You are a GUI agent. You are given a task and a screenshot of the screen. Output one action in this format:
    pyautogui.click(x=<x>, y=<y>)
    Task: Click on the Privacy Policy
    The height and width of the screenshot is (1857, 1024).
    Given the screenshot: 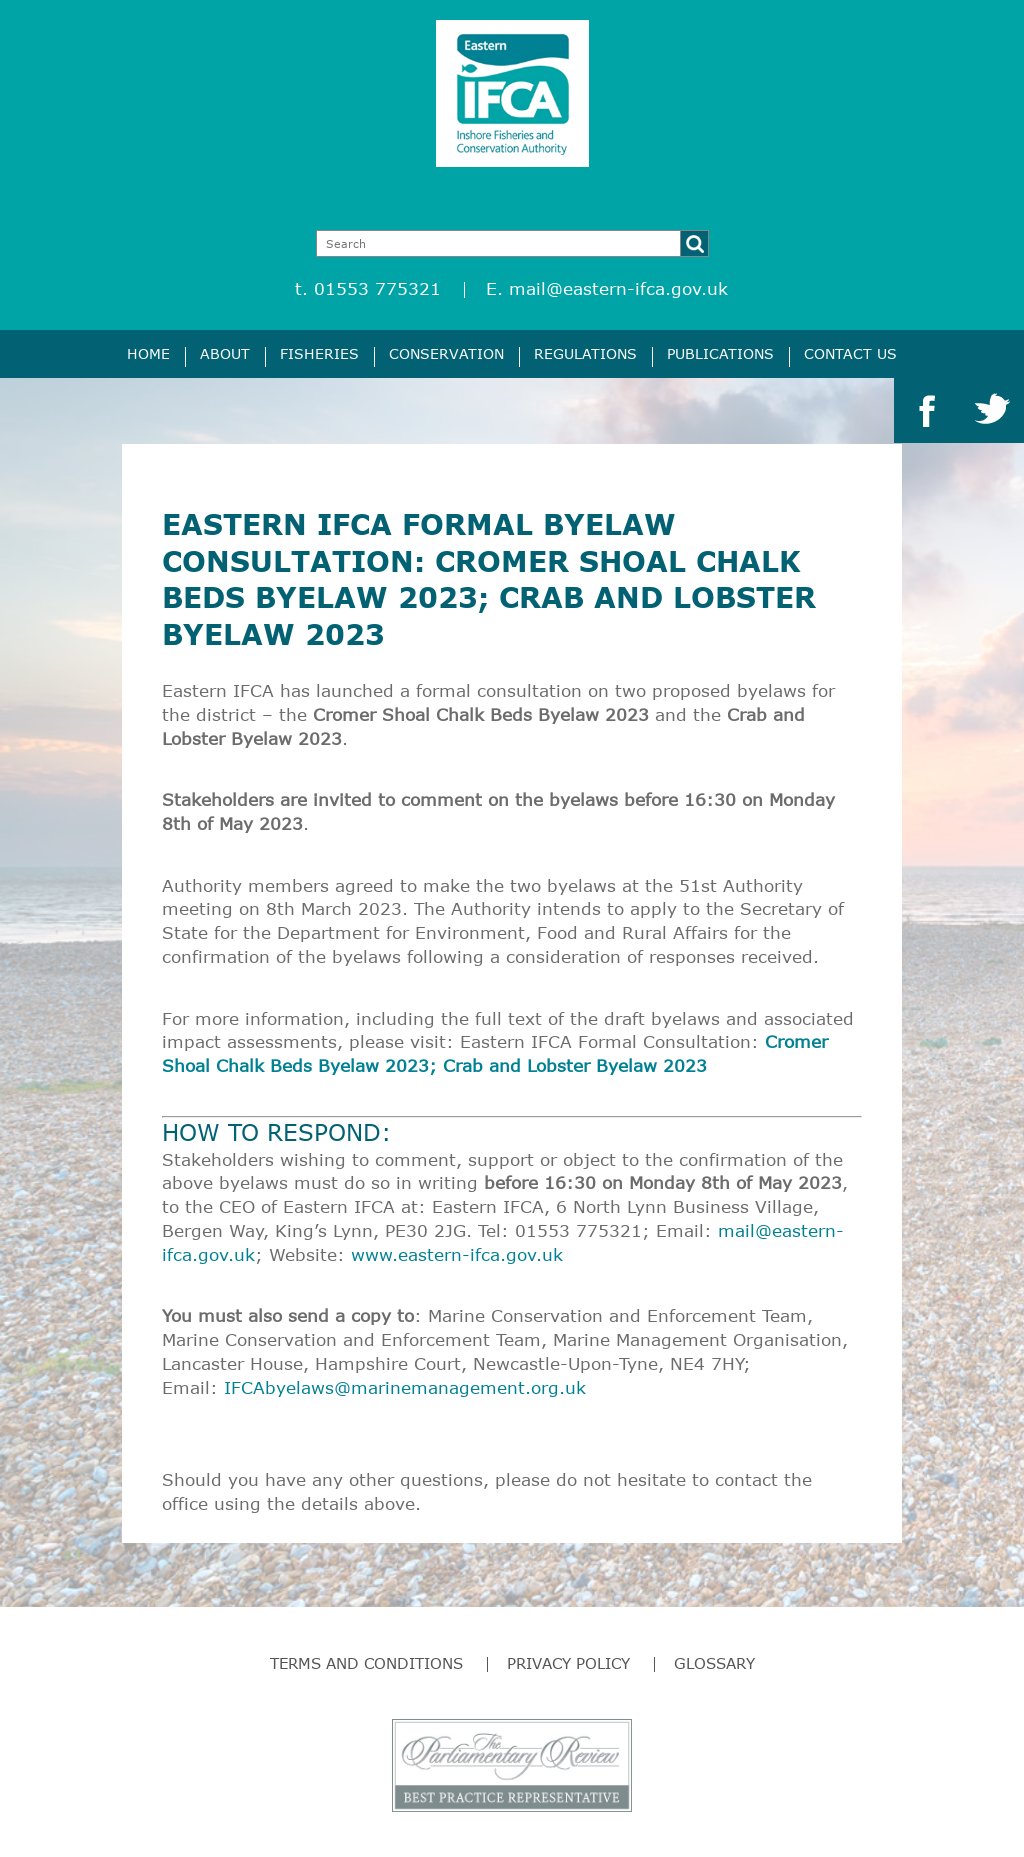 What is the action you would take?
    pyautogui.click(x=568, y=1663)
    